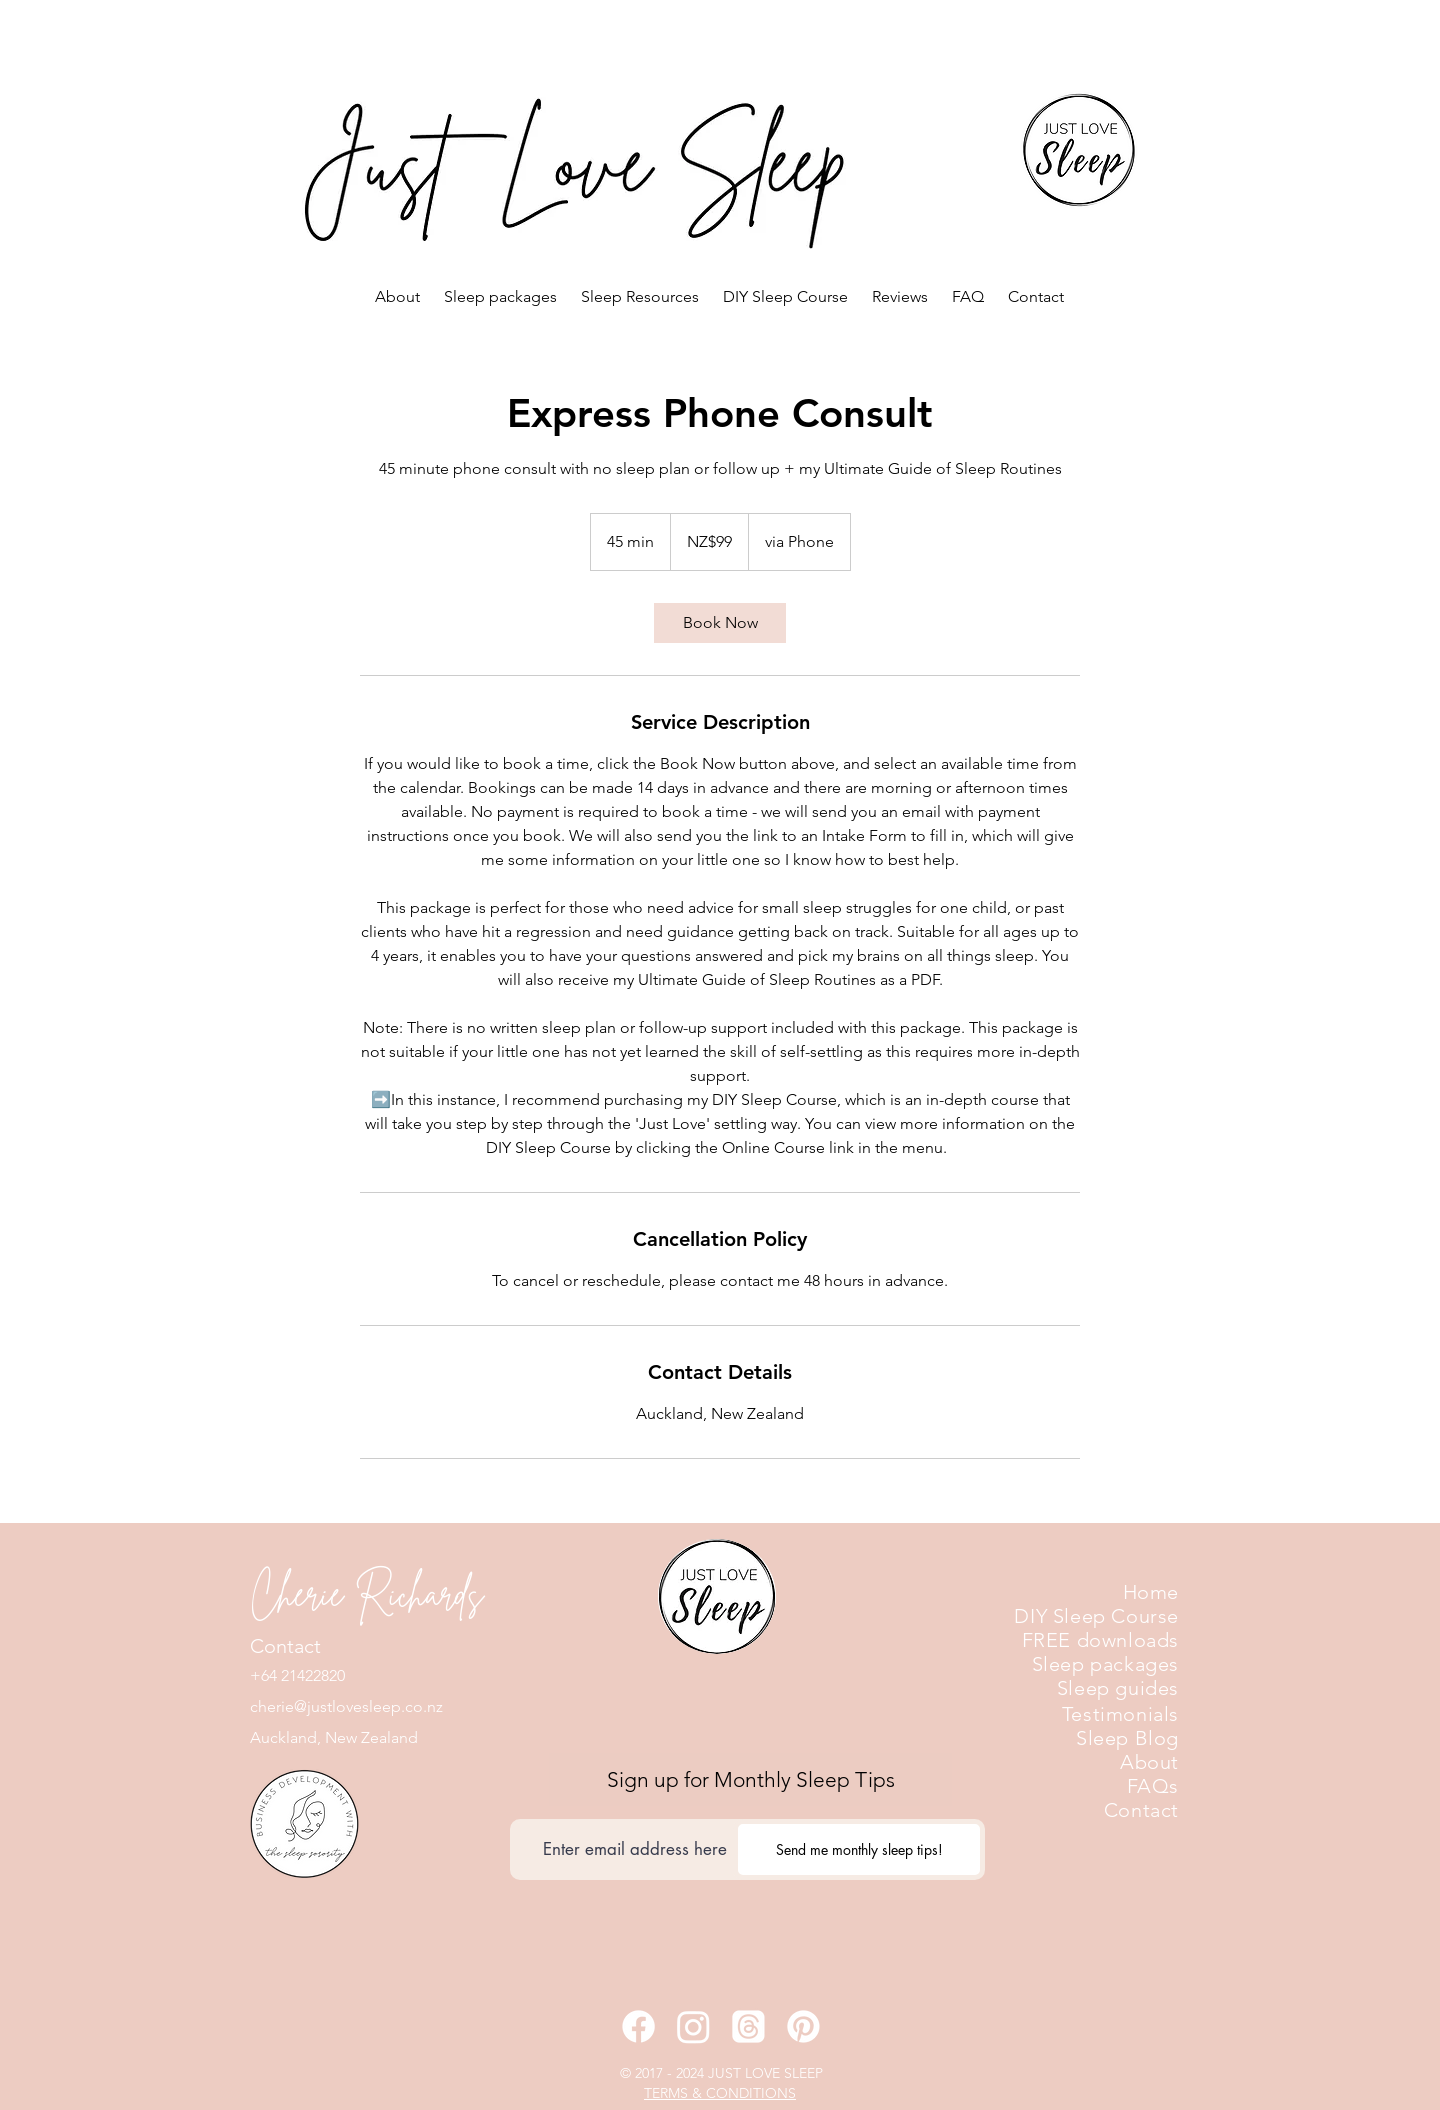 This screenshot has height=2110, width=1440. I want to click on Home, so click(1151, 1592).